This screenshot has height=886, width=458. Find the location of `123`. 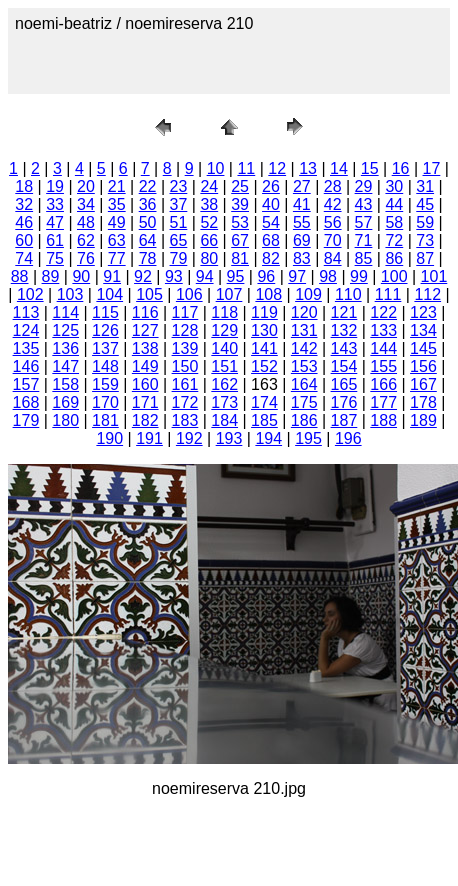

123 is located at coordinates (423, 312).